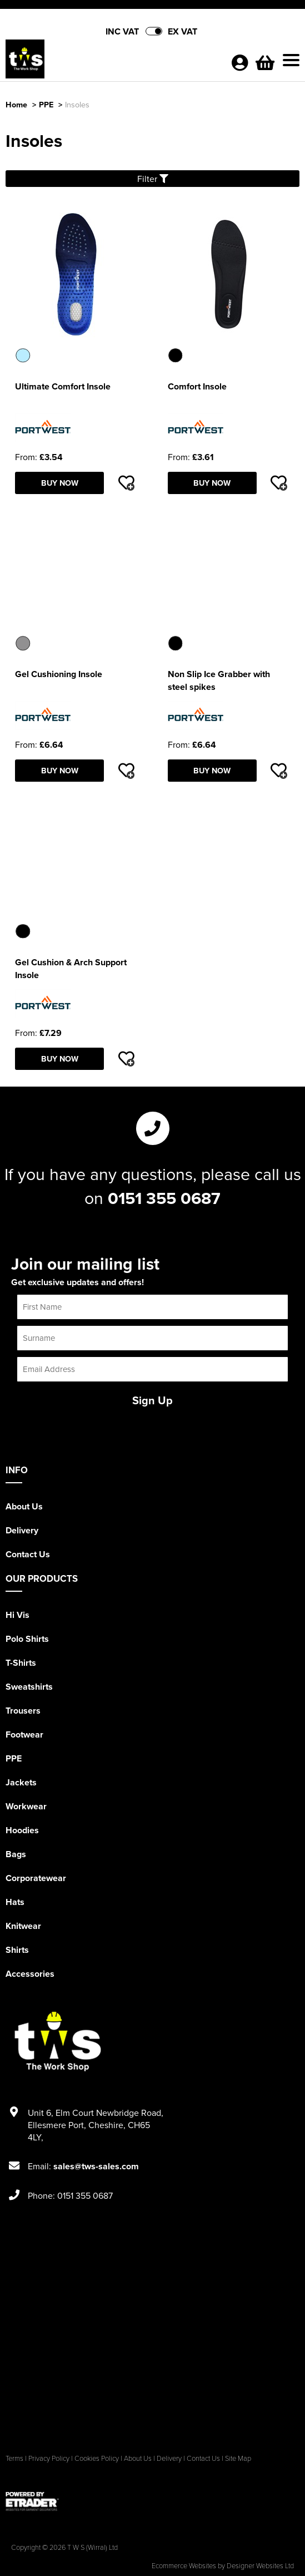 This screenshot has width=305, height=2576. I want to click on Privacy Policy, so click(48, 2458).